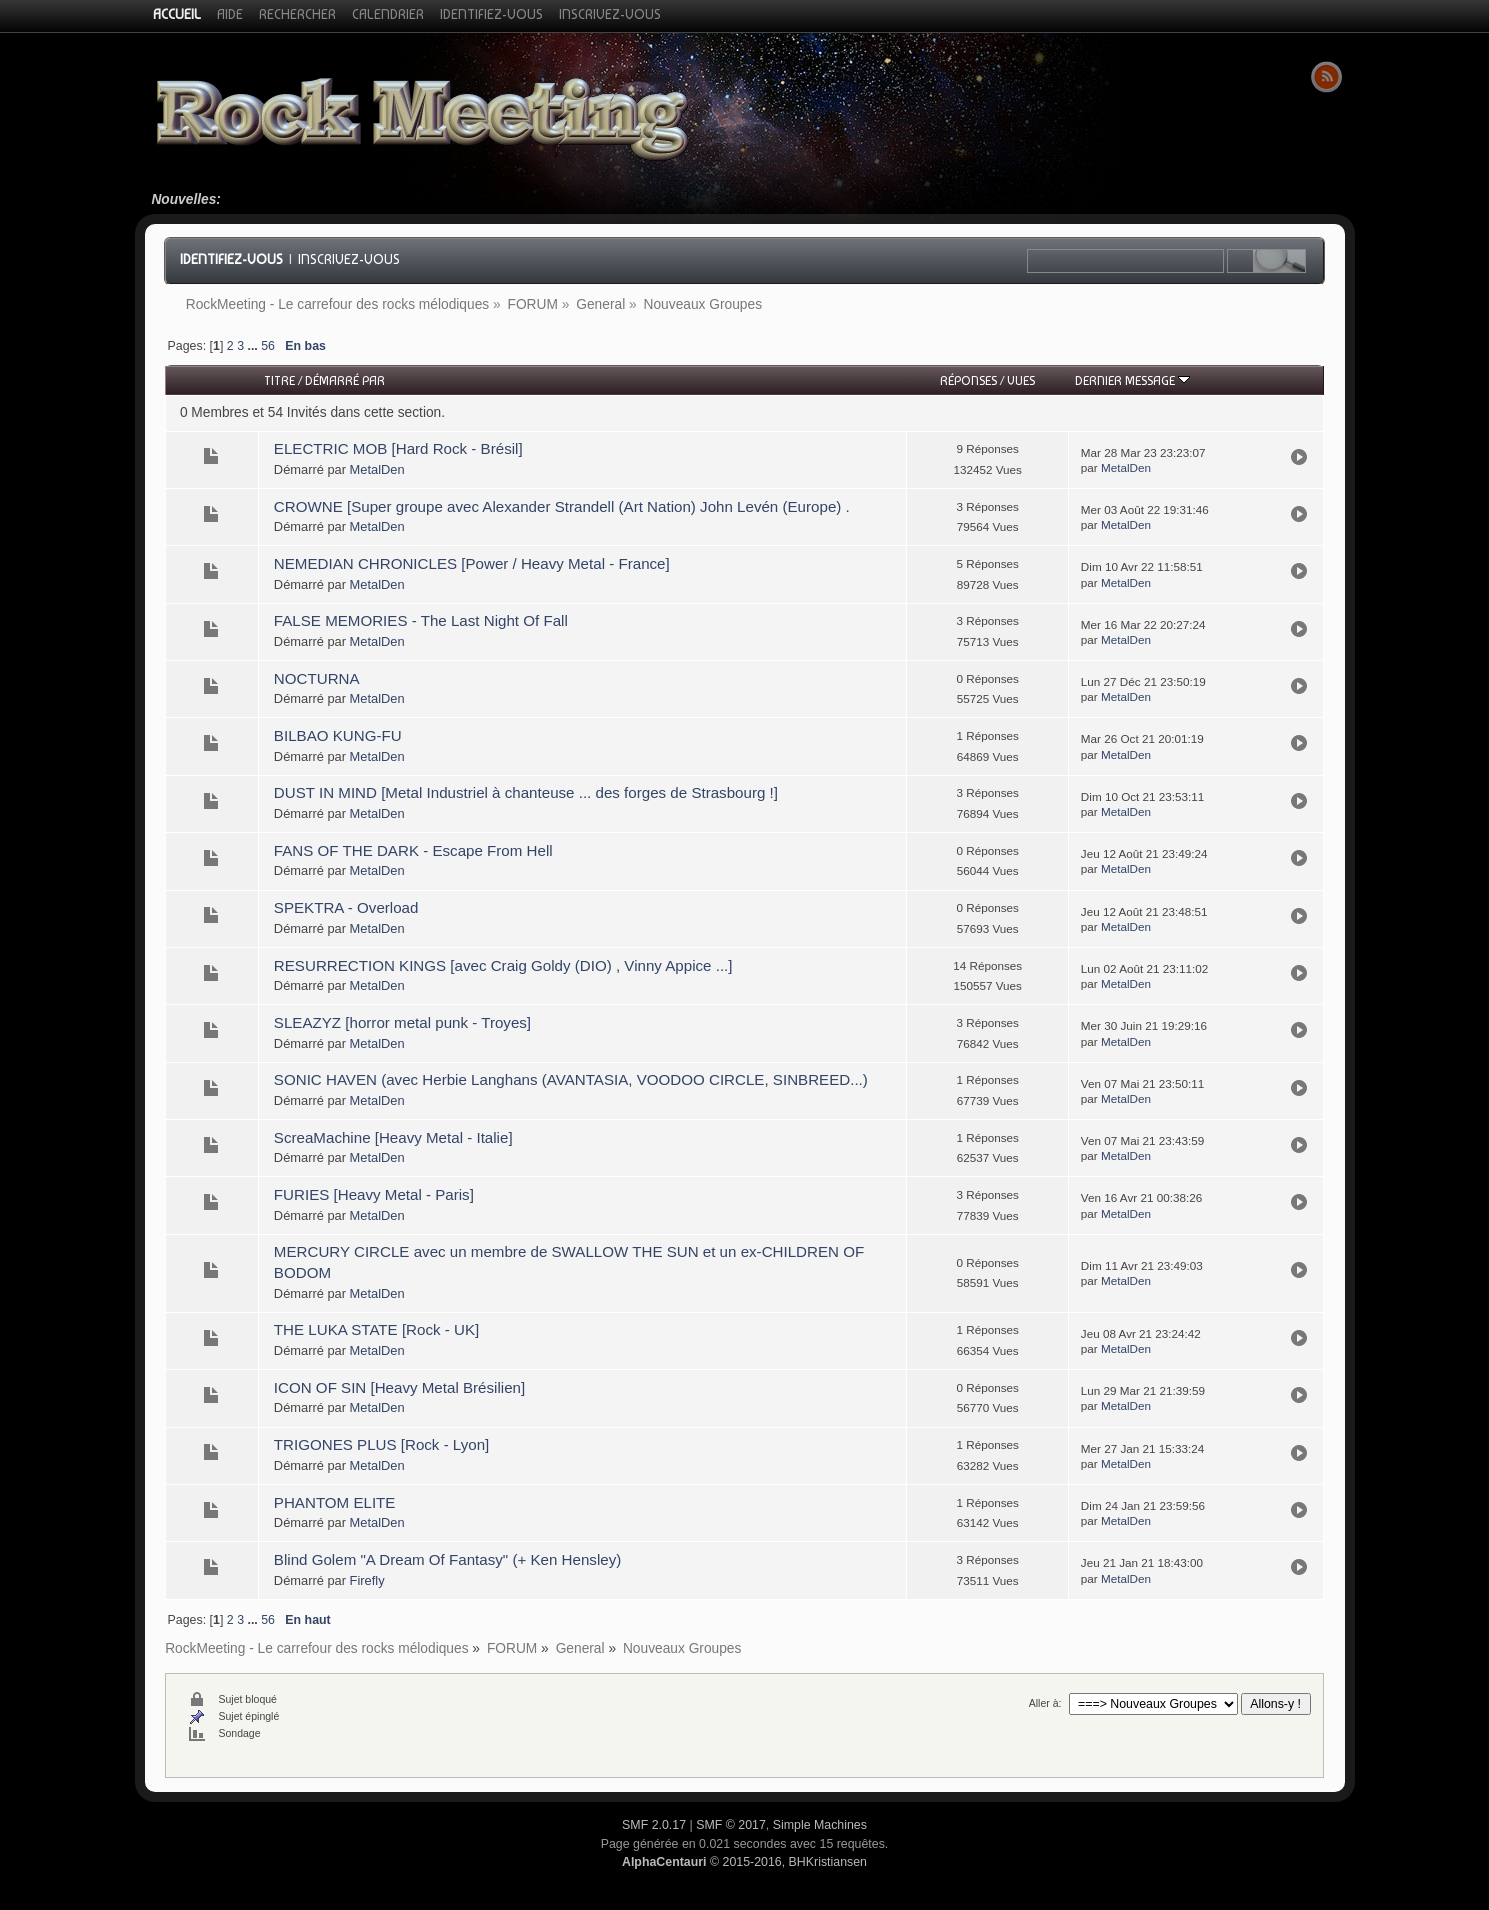 The image size is (1489, 1910). What do you see at coordinates (968, 380) in the screenshot?
I see `Réponses` at bounding box center [968, 380].